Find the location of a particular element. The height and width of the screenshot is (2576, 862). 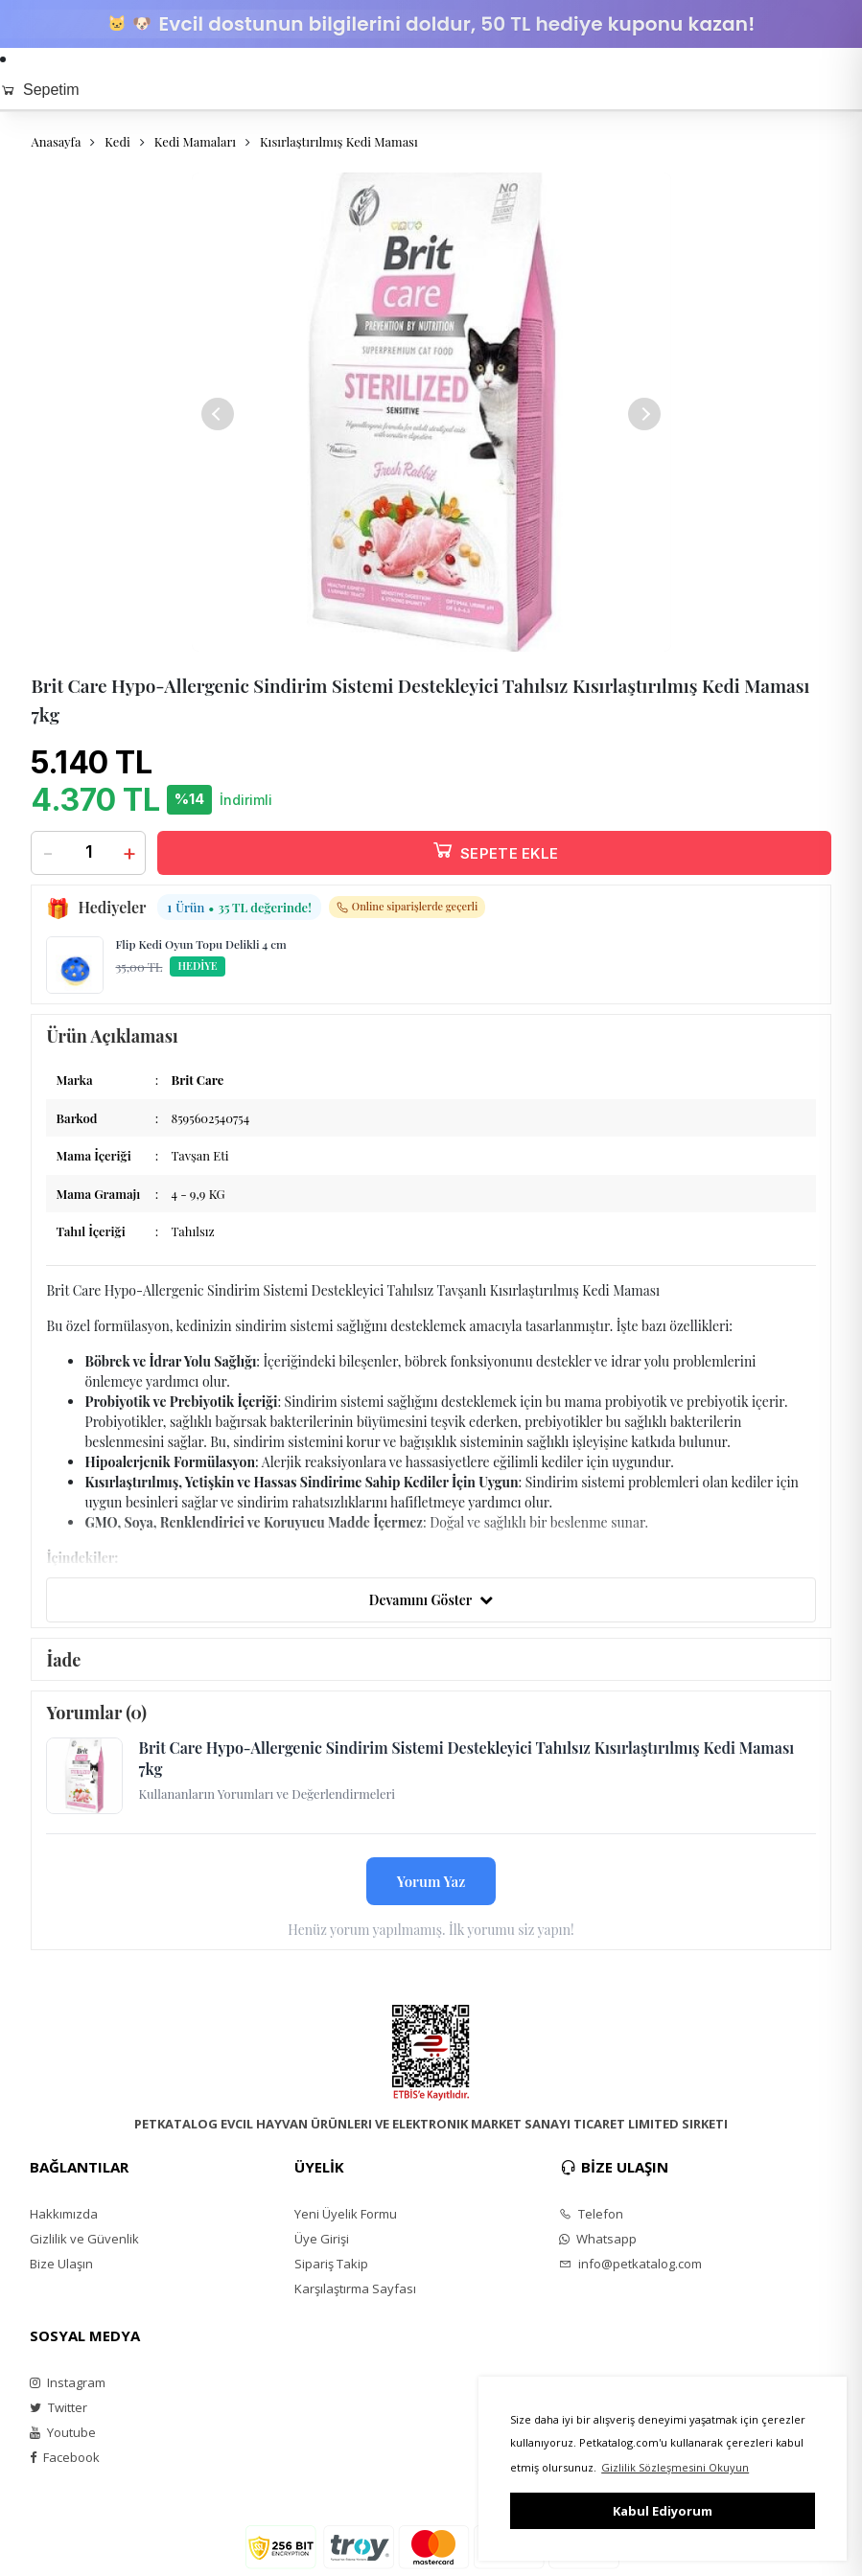

Kedi Mamaları is located at coordinates (195, 141).